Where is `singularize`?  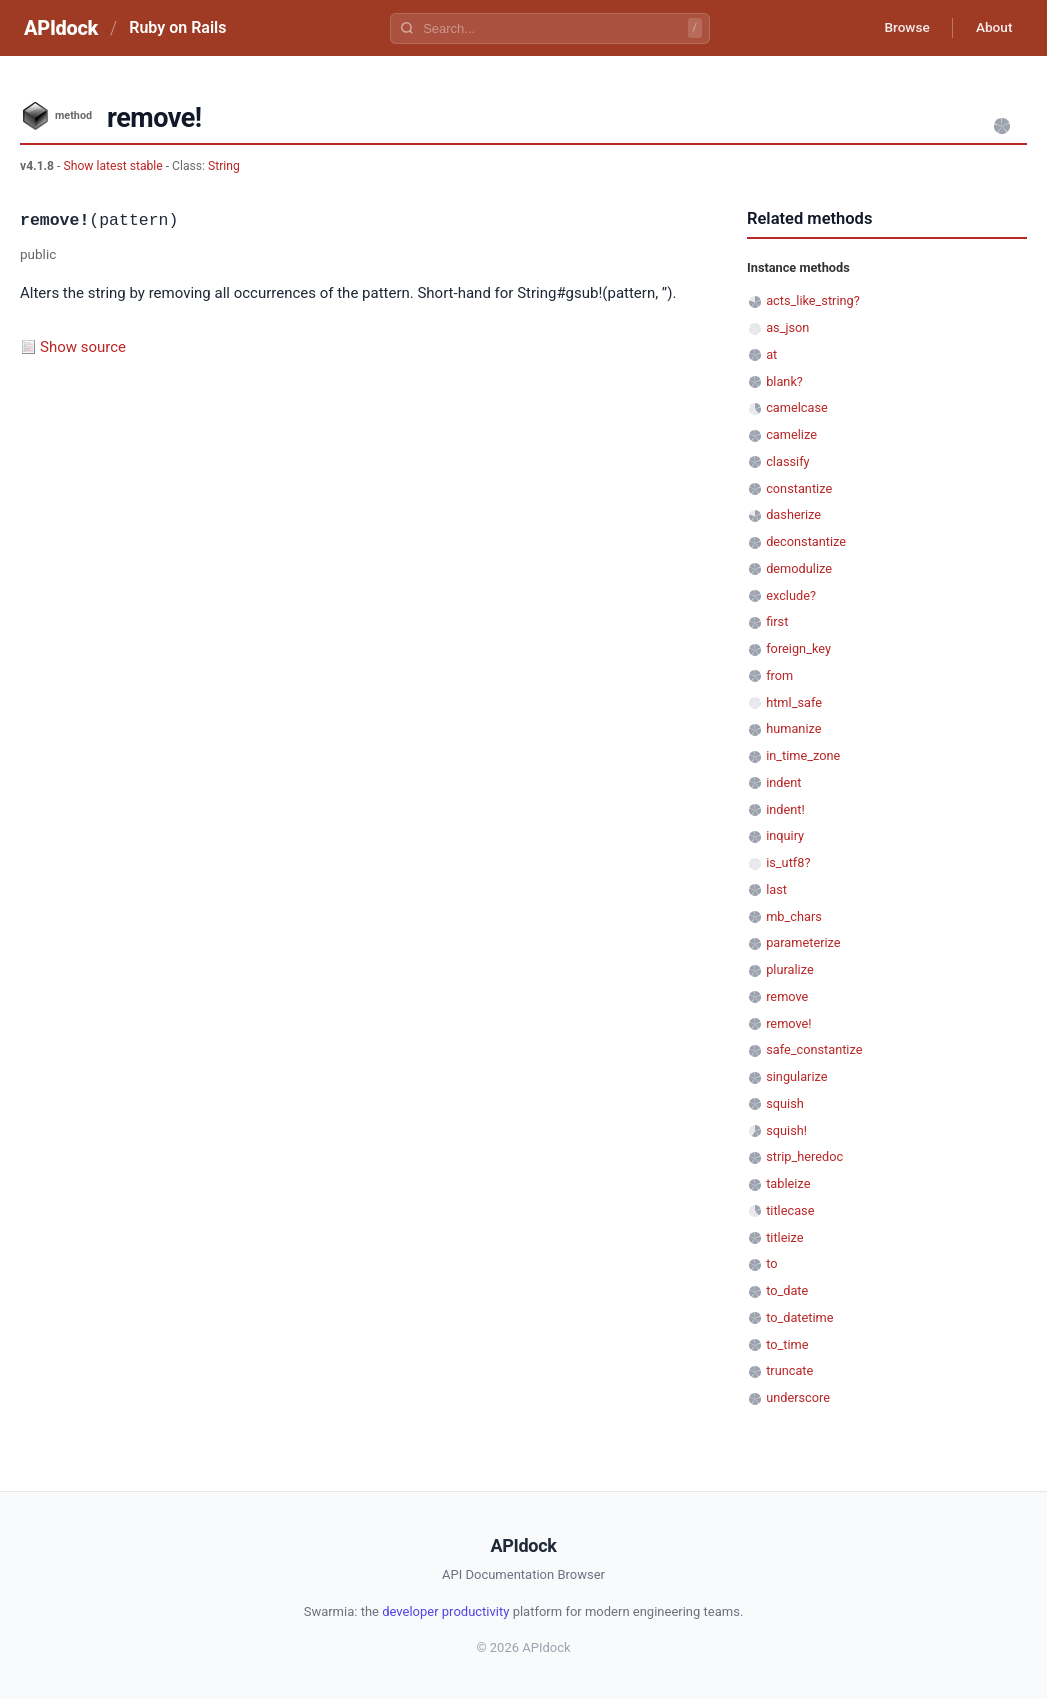 singularize is located at coordinates (796, 1076).